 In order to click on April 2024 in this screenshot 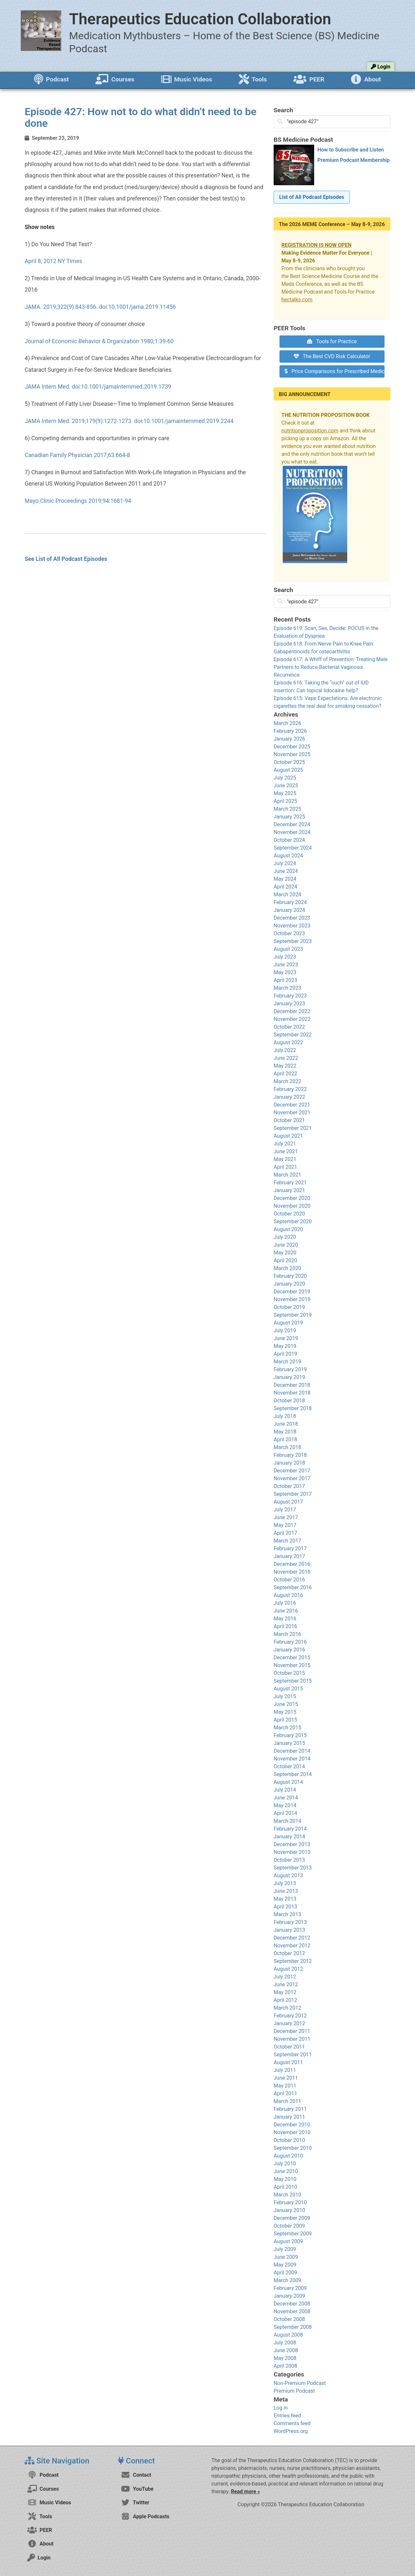, I will do `click(285, 887)`.